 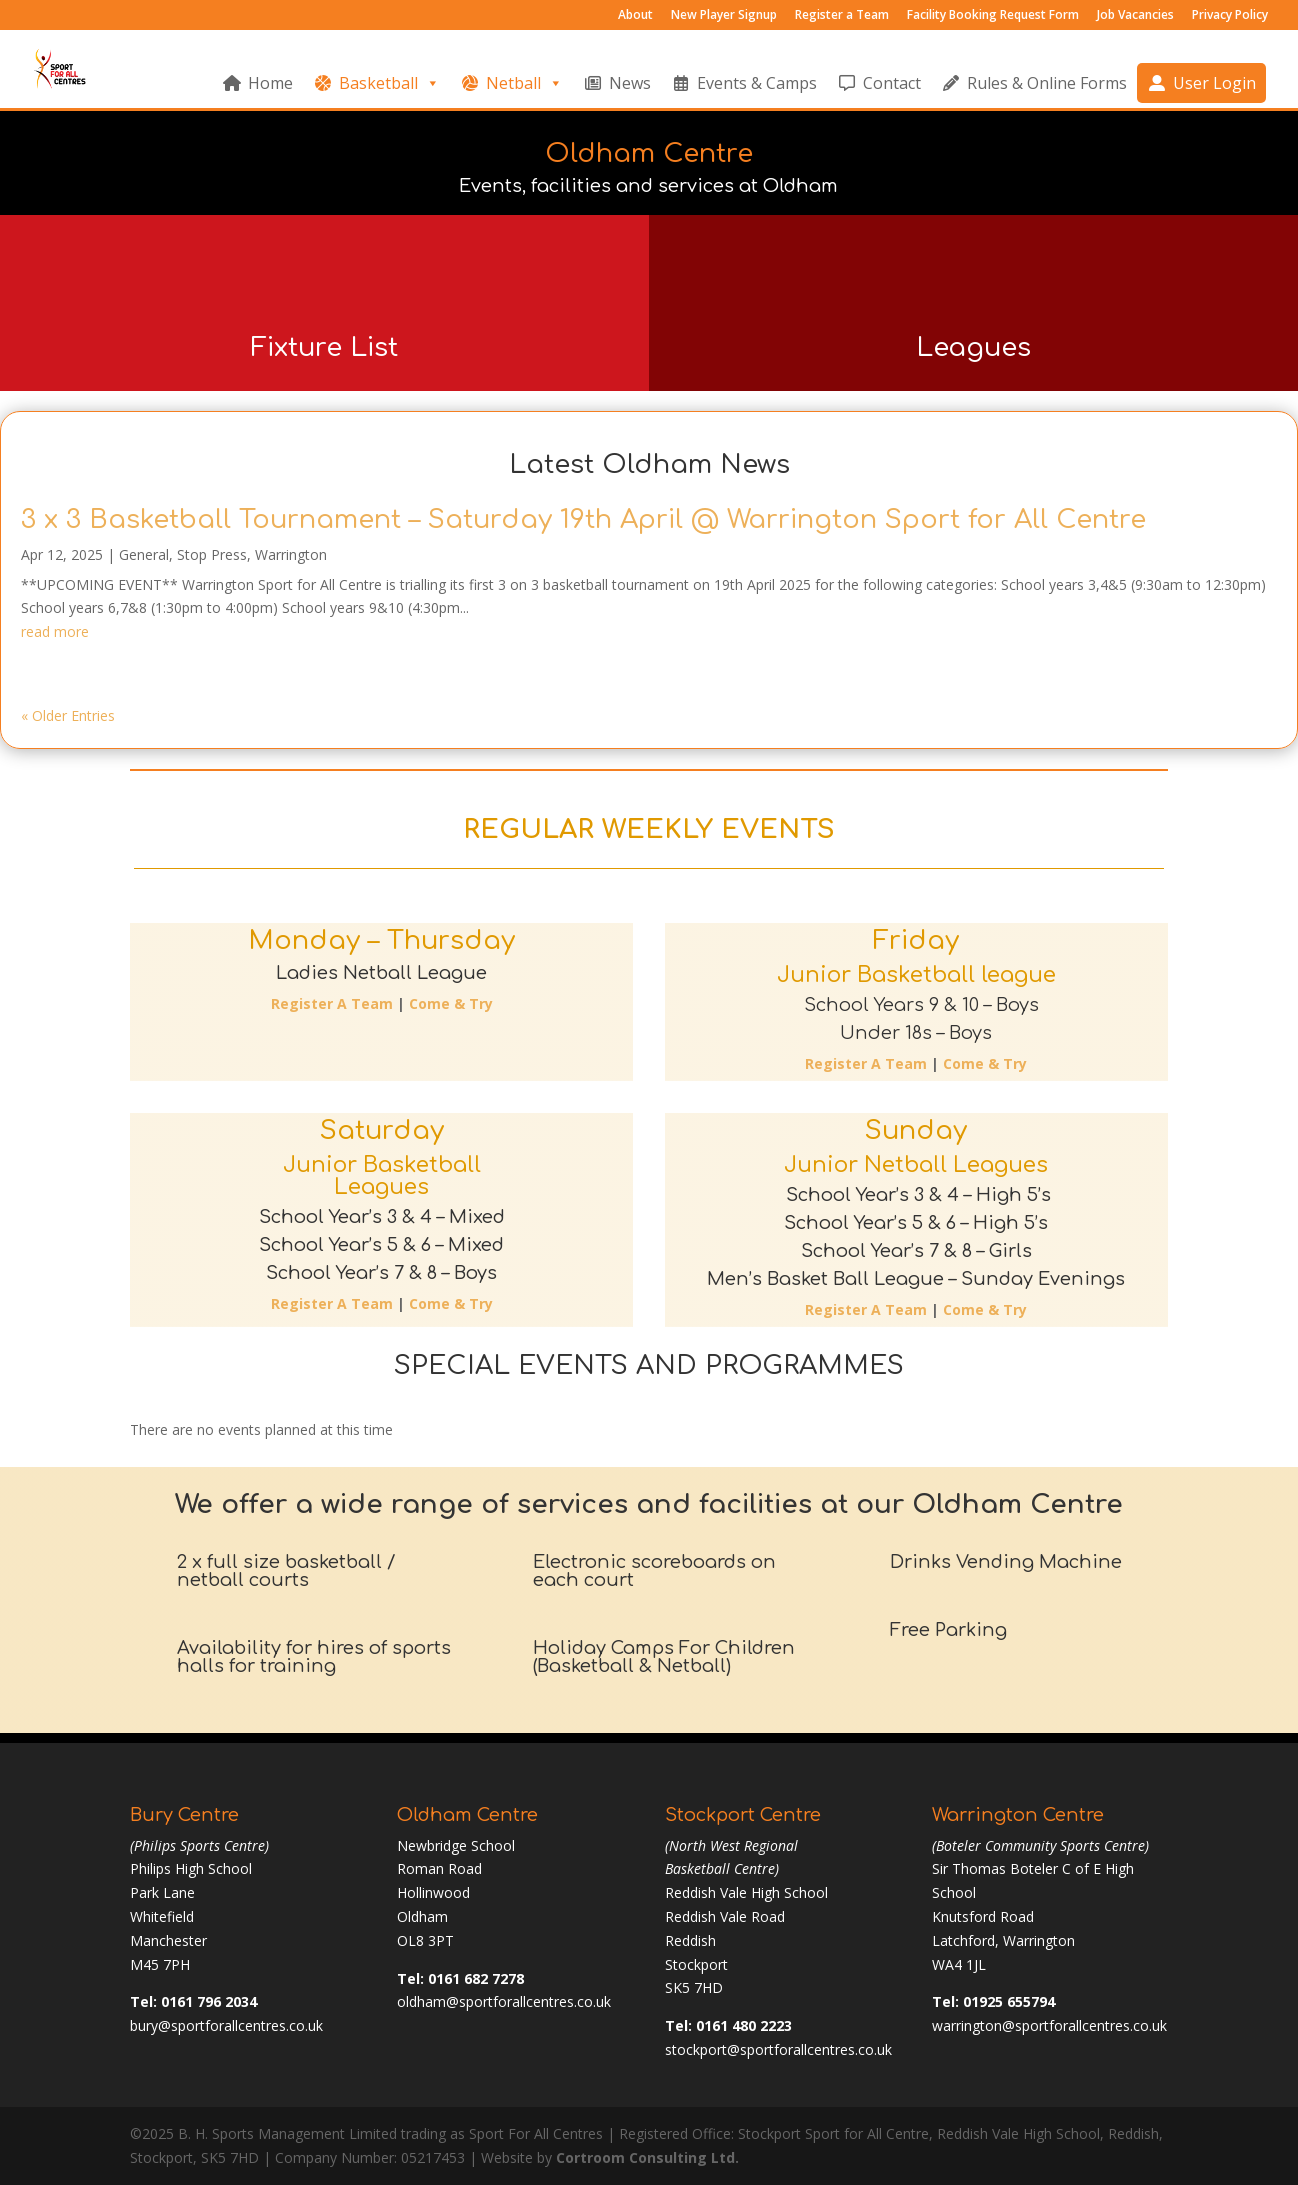 I want to click on Contact, so click(x=892, y=83).